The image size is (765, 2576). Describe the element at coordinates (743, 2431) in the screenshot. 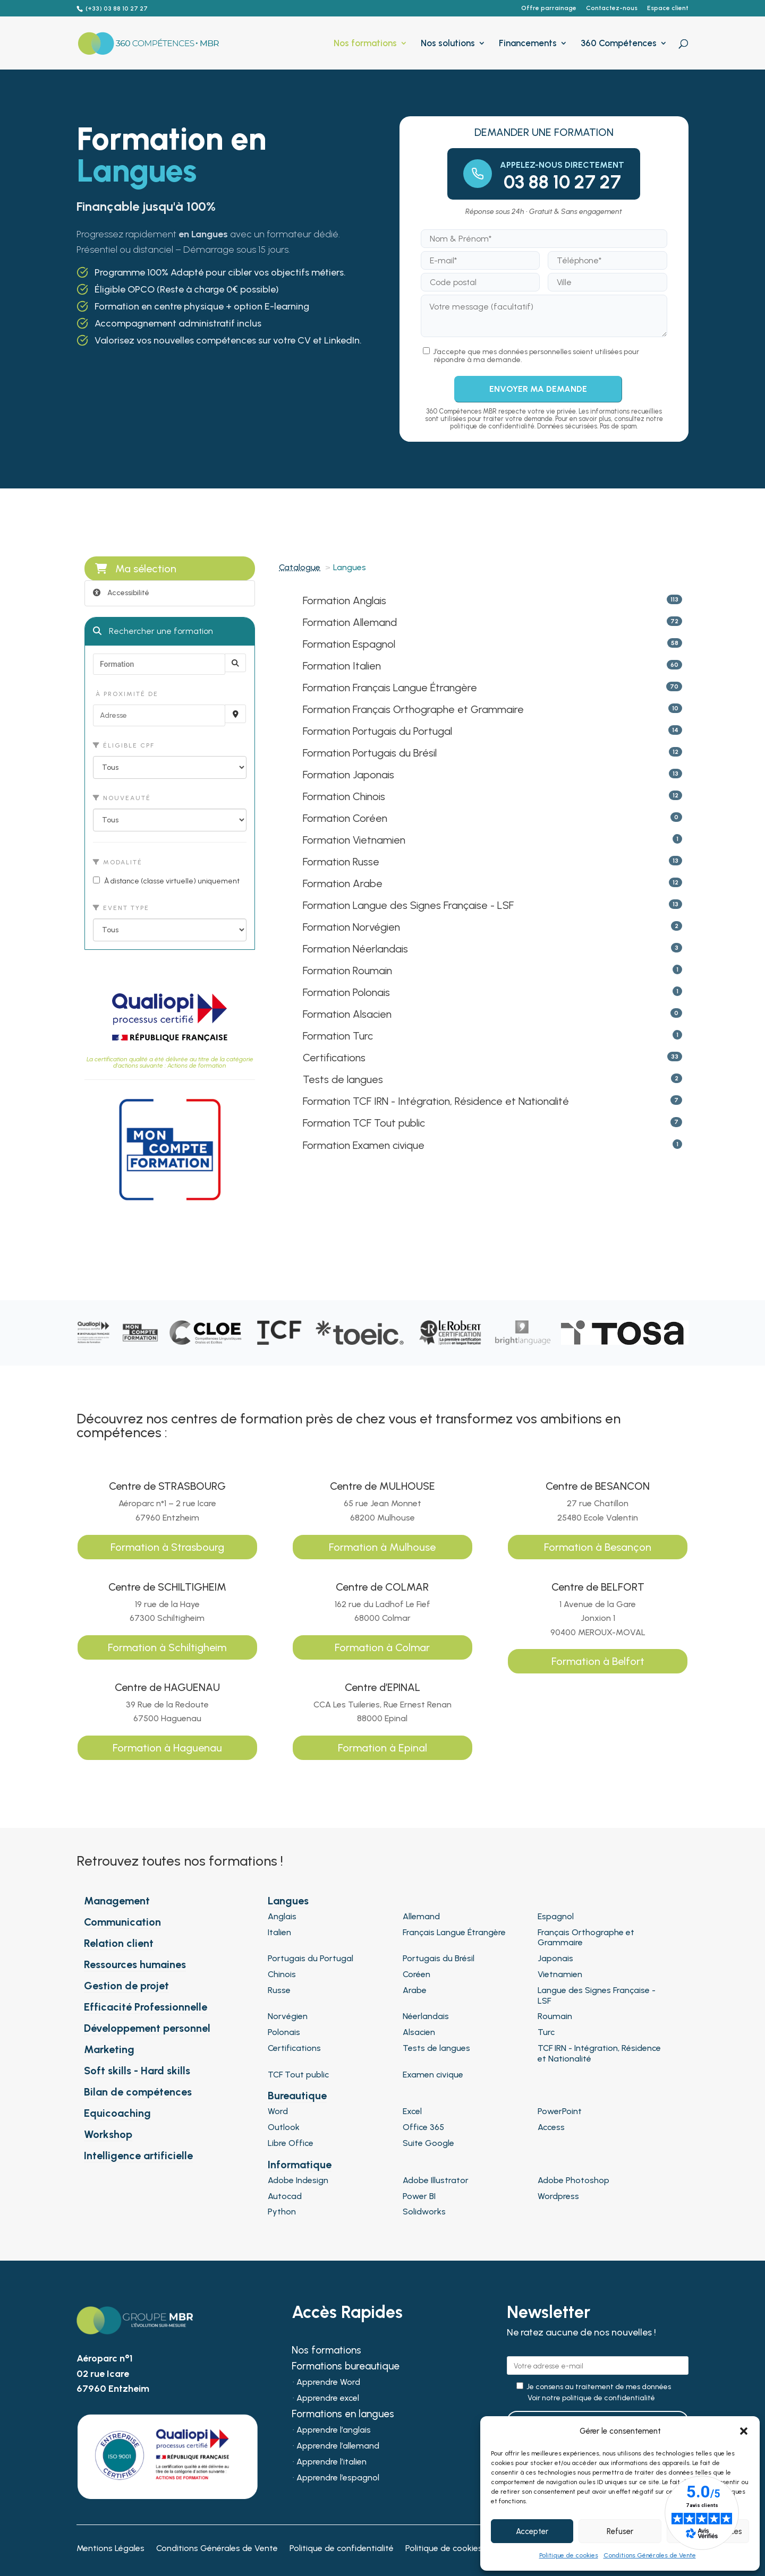

I see `[button]` at that location.